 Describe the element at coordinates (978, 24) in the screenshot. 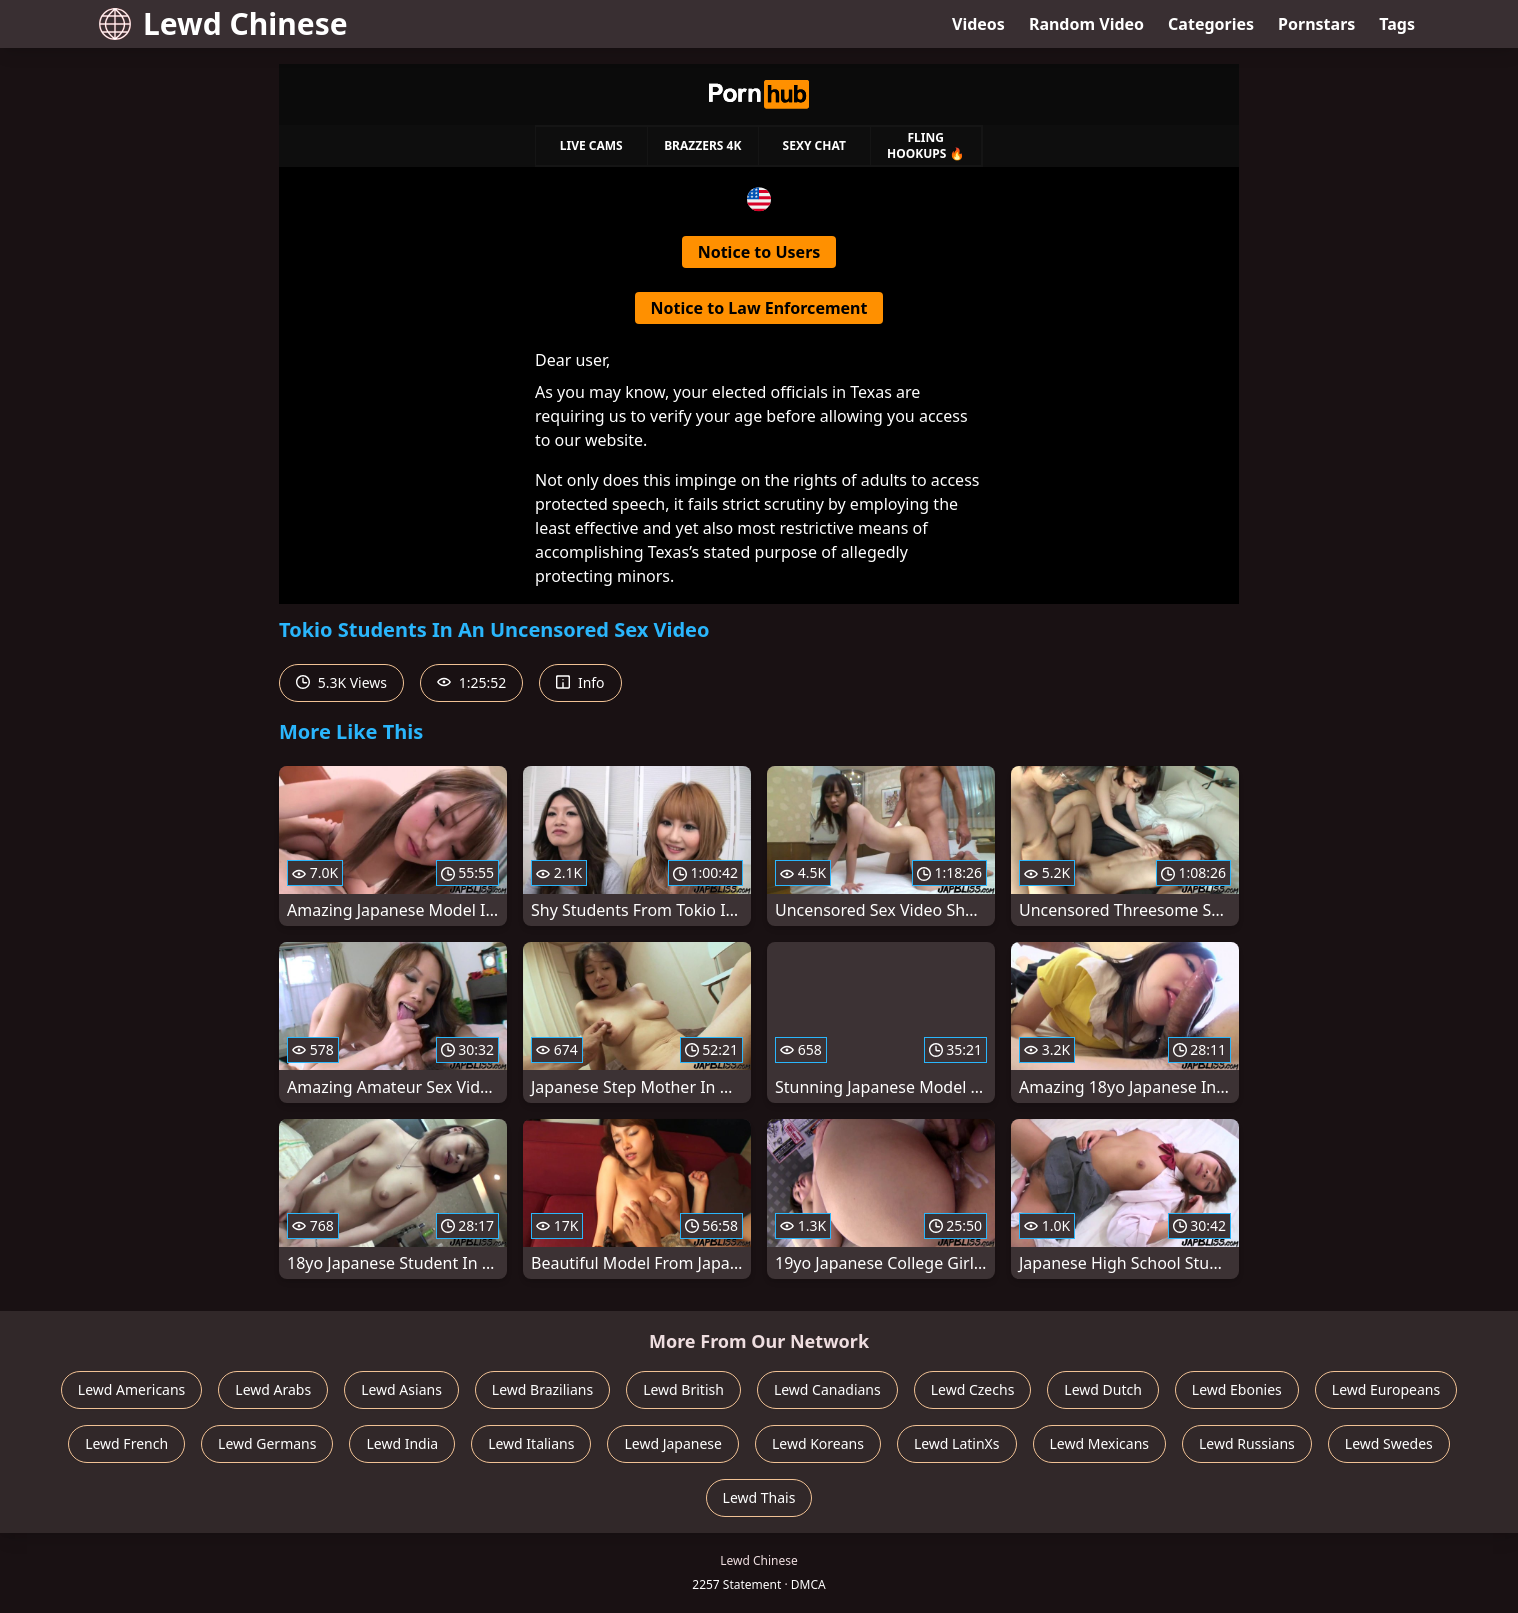

I see `Videos` at that location.